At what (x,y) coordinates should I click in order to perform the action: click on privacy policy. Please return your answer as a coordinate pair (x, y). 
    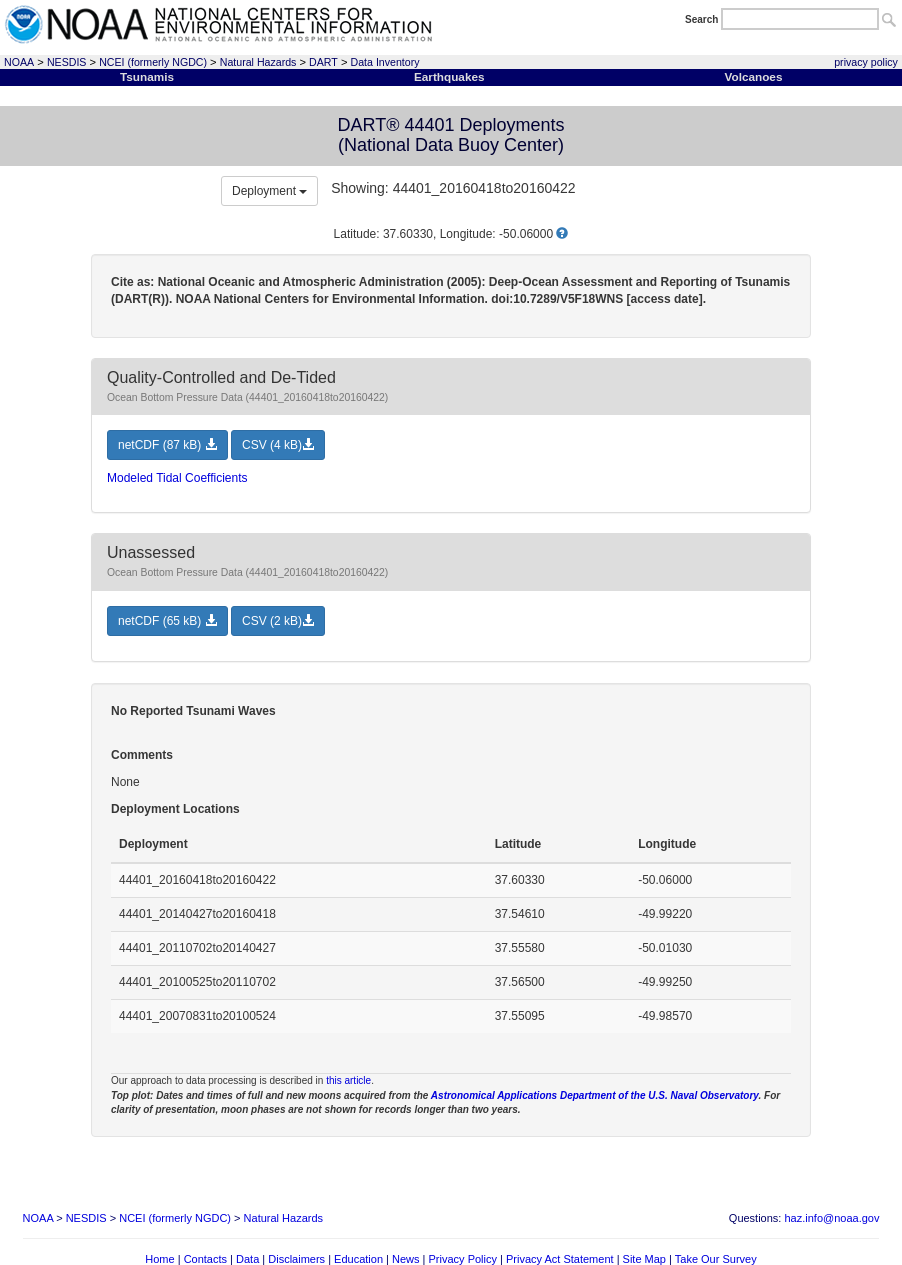
    Looking at the image, I should click on (866, 62).